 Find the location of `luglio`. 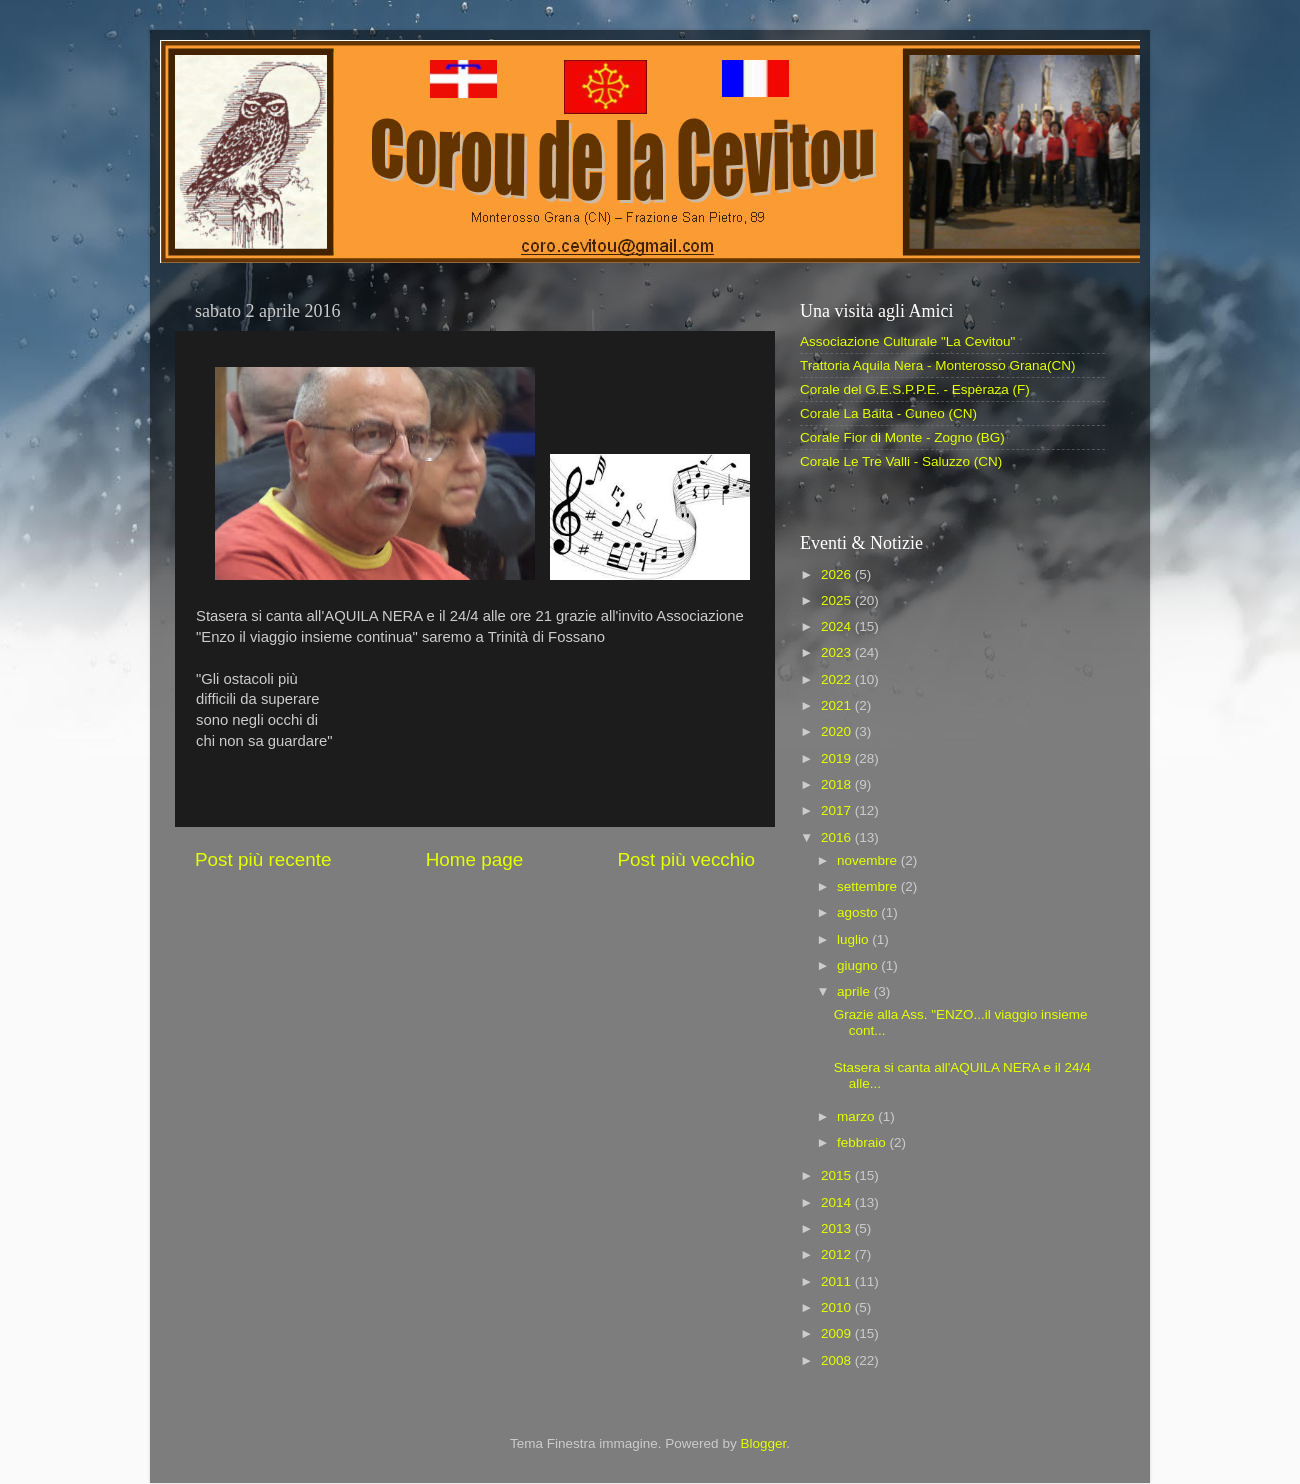

luglio is located at coordinates (854, 939).